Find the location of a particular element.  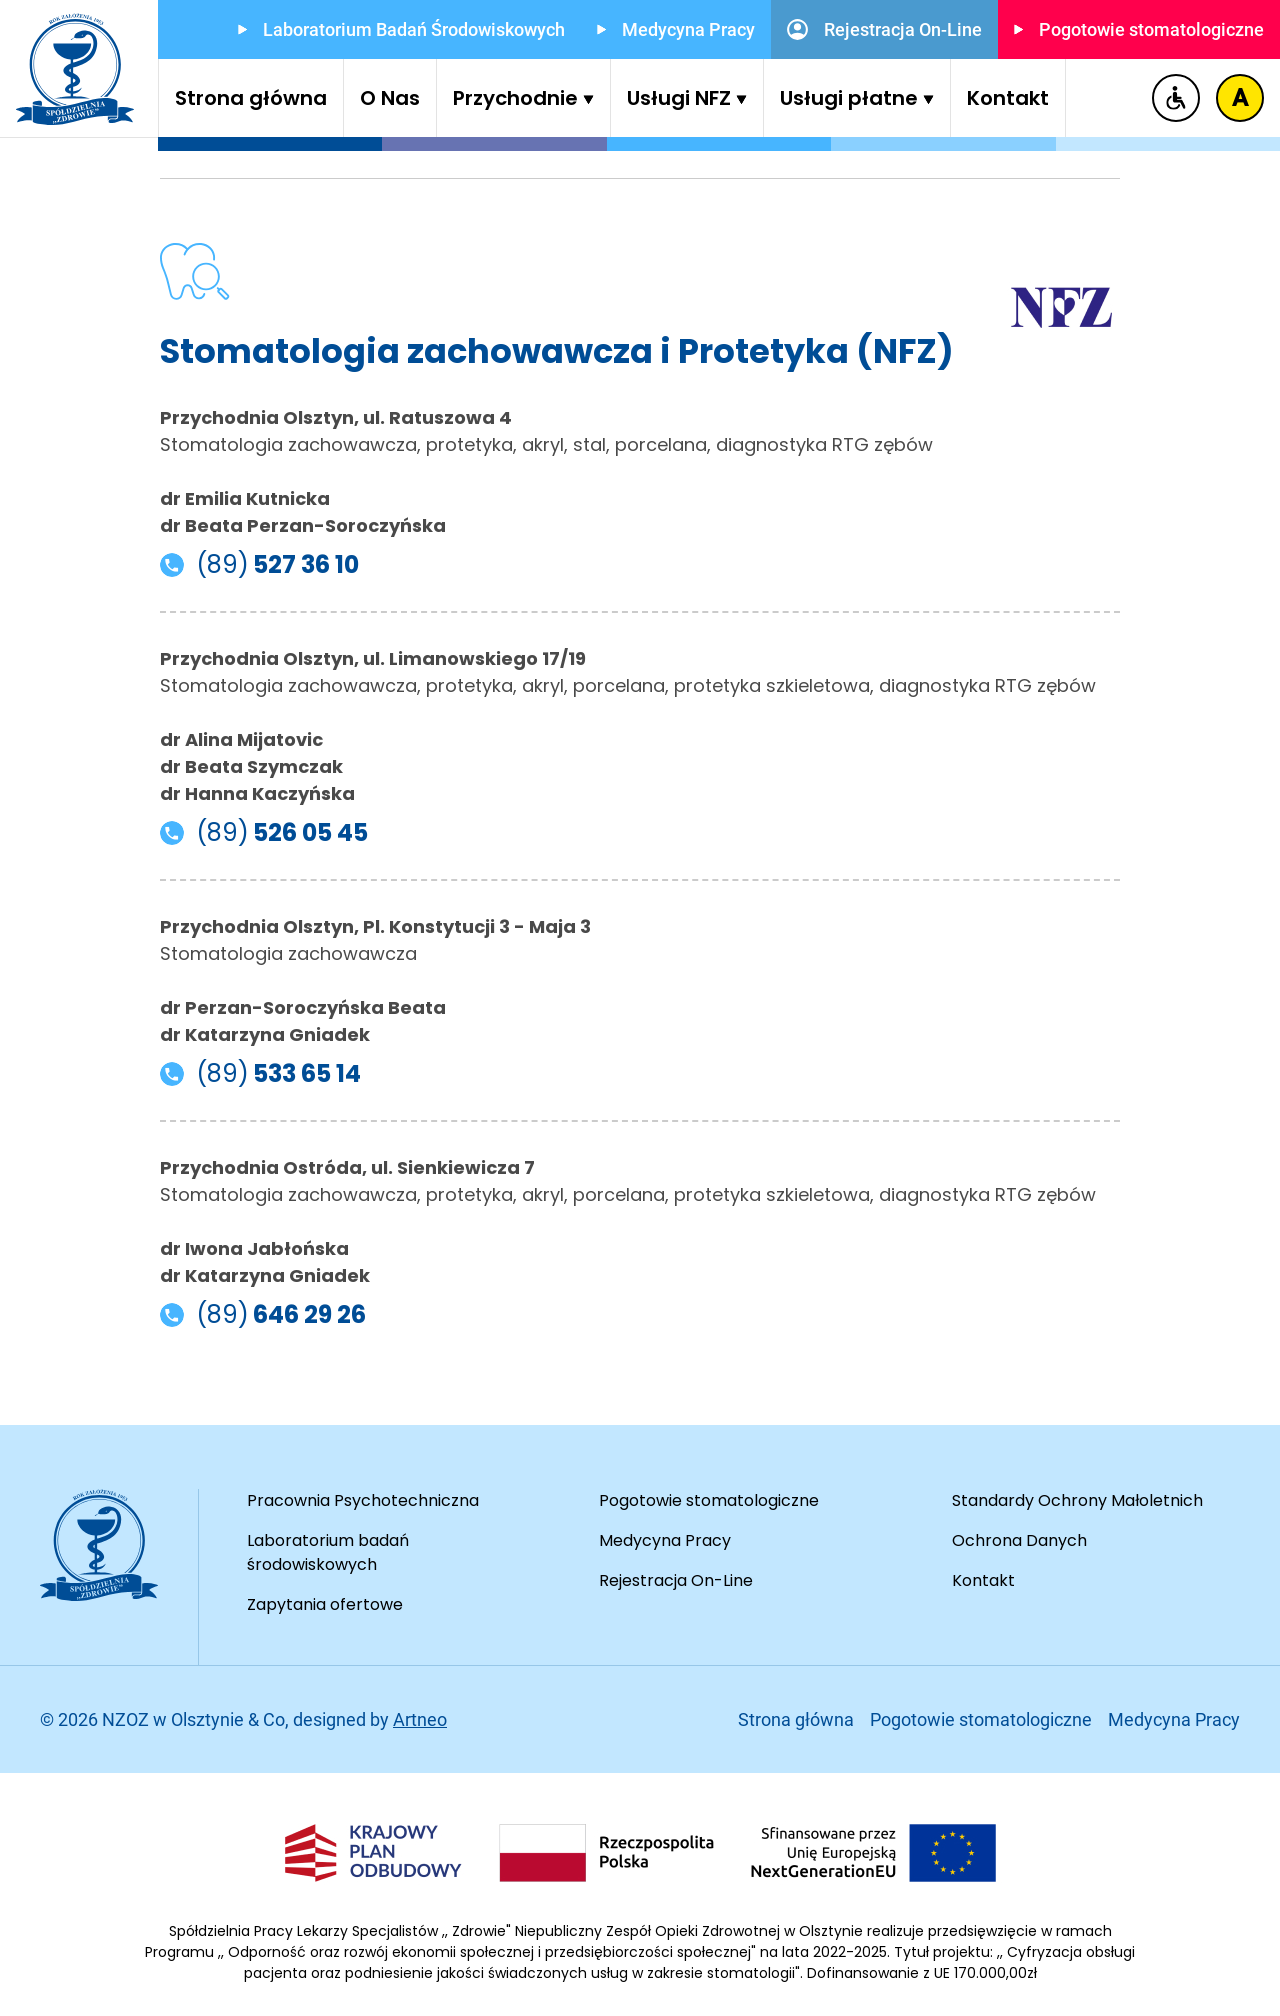

Medycyna Pracy is located at coordinates (676, 29).